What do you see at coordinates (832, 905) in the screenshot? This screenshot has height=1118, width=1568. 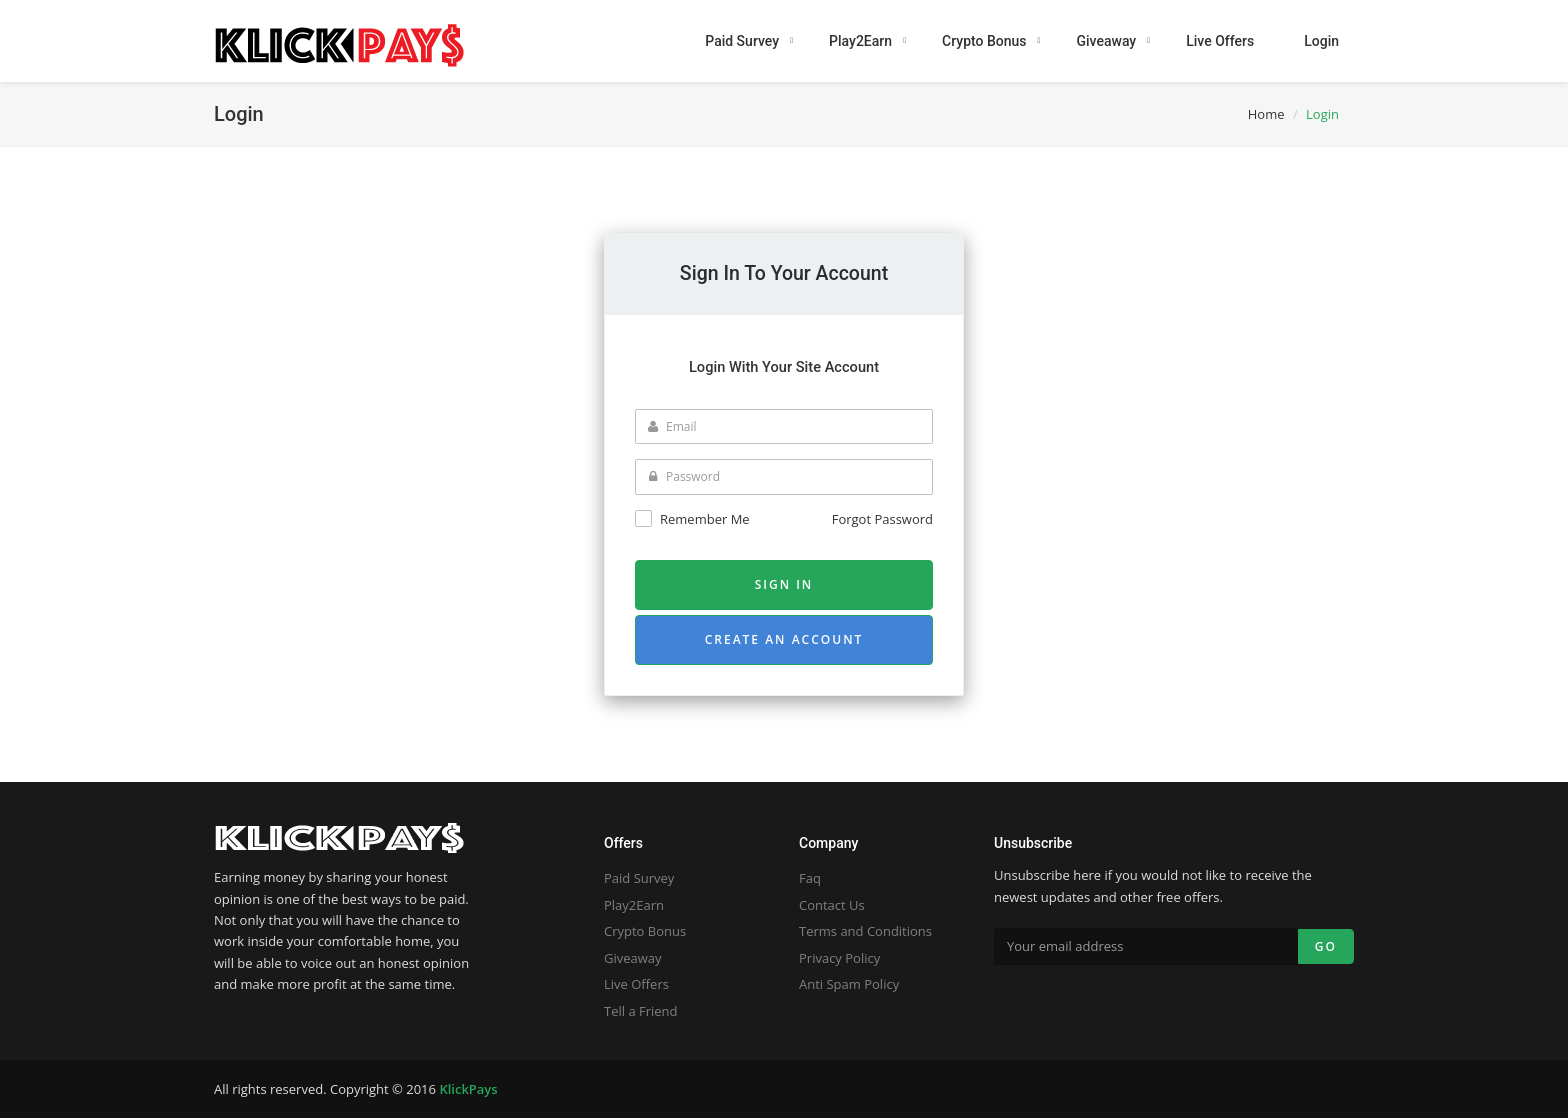 I see `Contact Us` at bounding box center [832, 905].